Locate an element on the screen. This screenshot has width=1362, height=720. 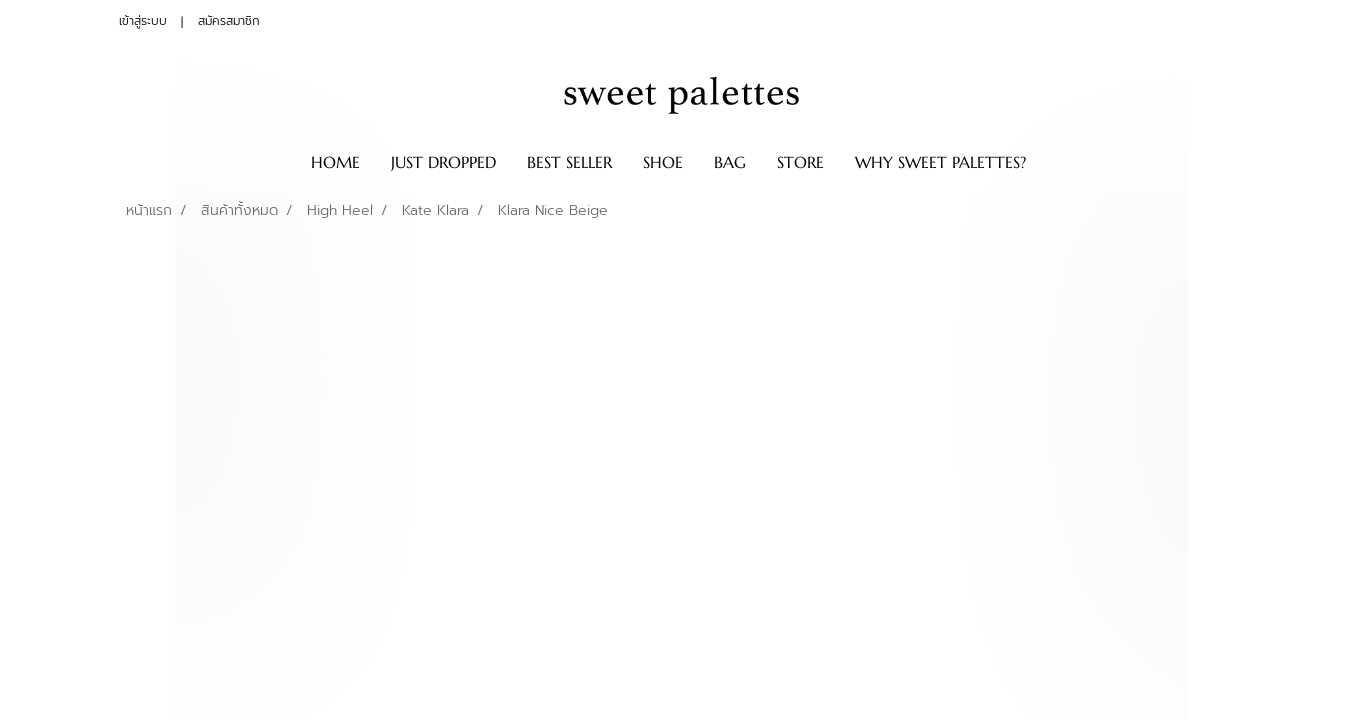
BAG is located at coordinates (730, 162).